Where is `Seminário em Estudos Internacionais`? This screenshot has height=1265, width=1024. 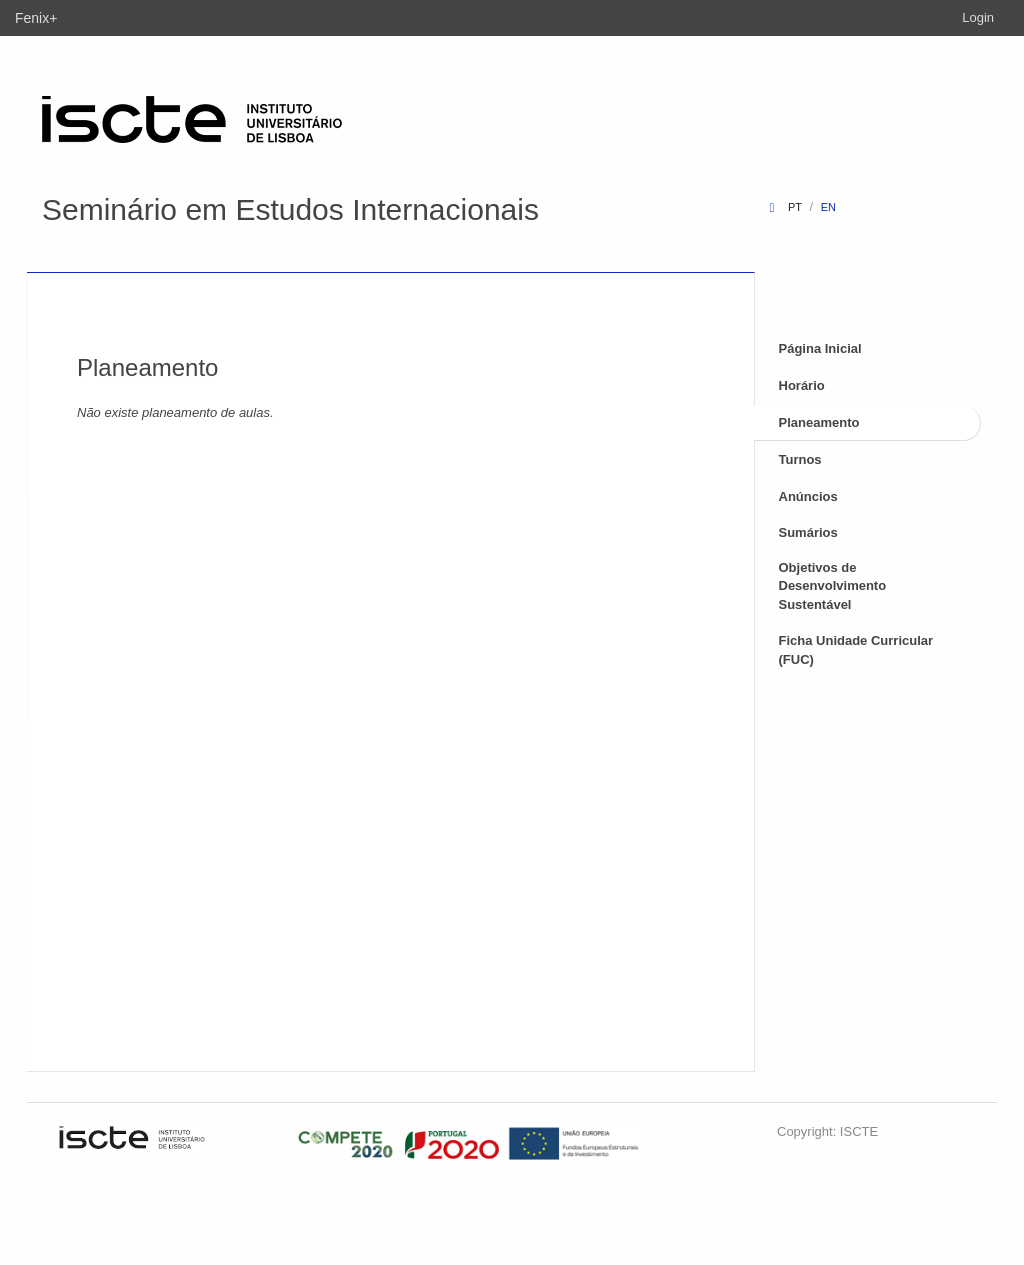
Seminário em Estudos Internacionais is located at coordinates (290, 209).